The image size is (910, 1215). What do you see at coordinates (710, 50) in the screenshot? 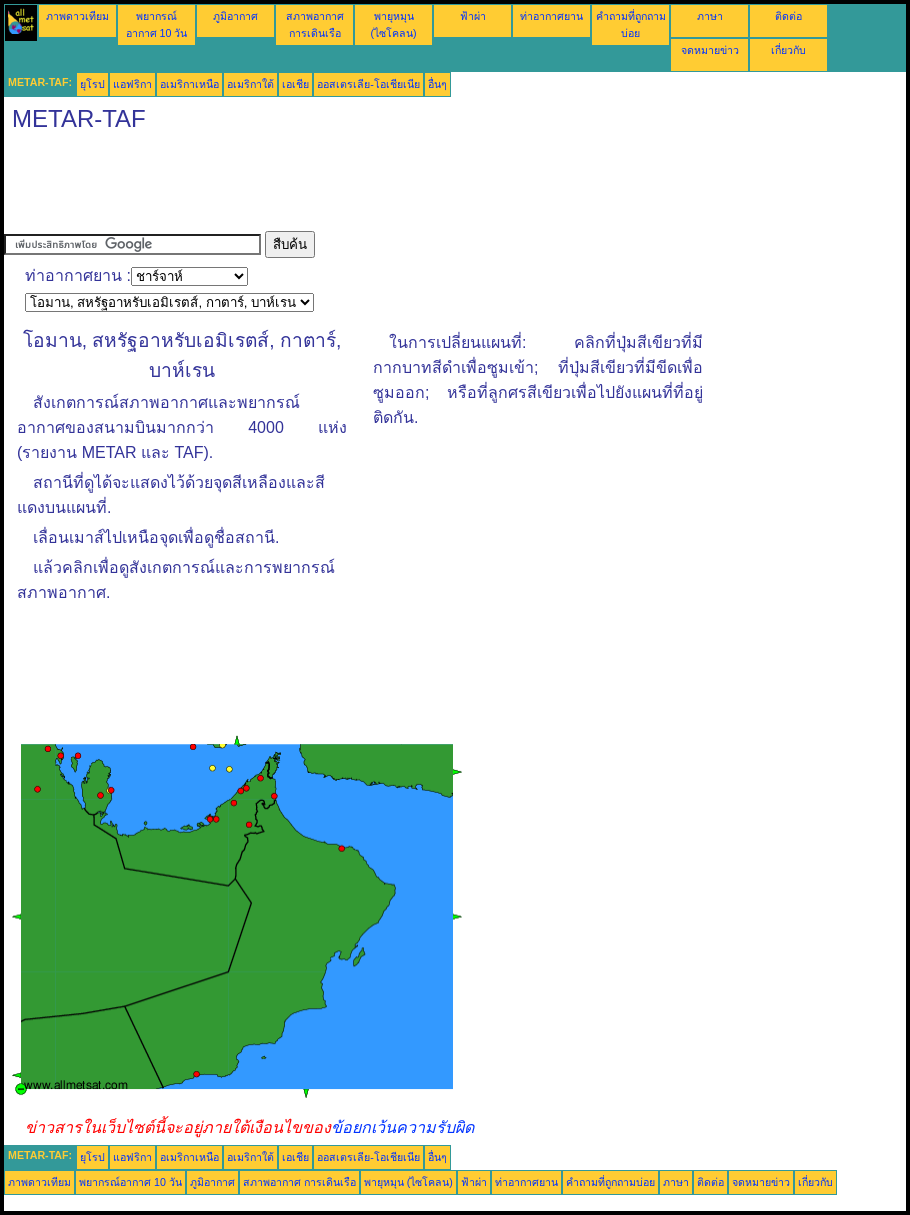
I see `จดหมายข่าว` at bounding box center [710, 50].